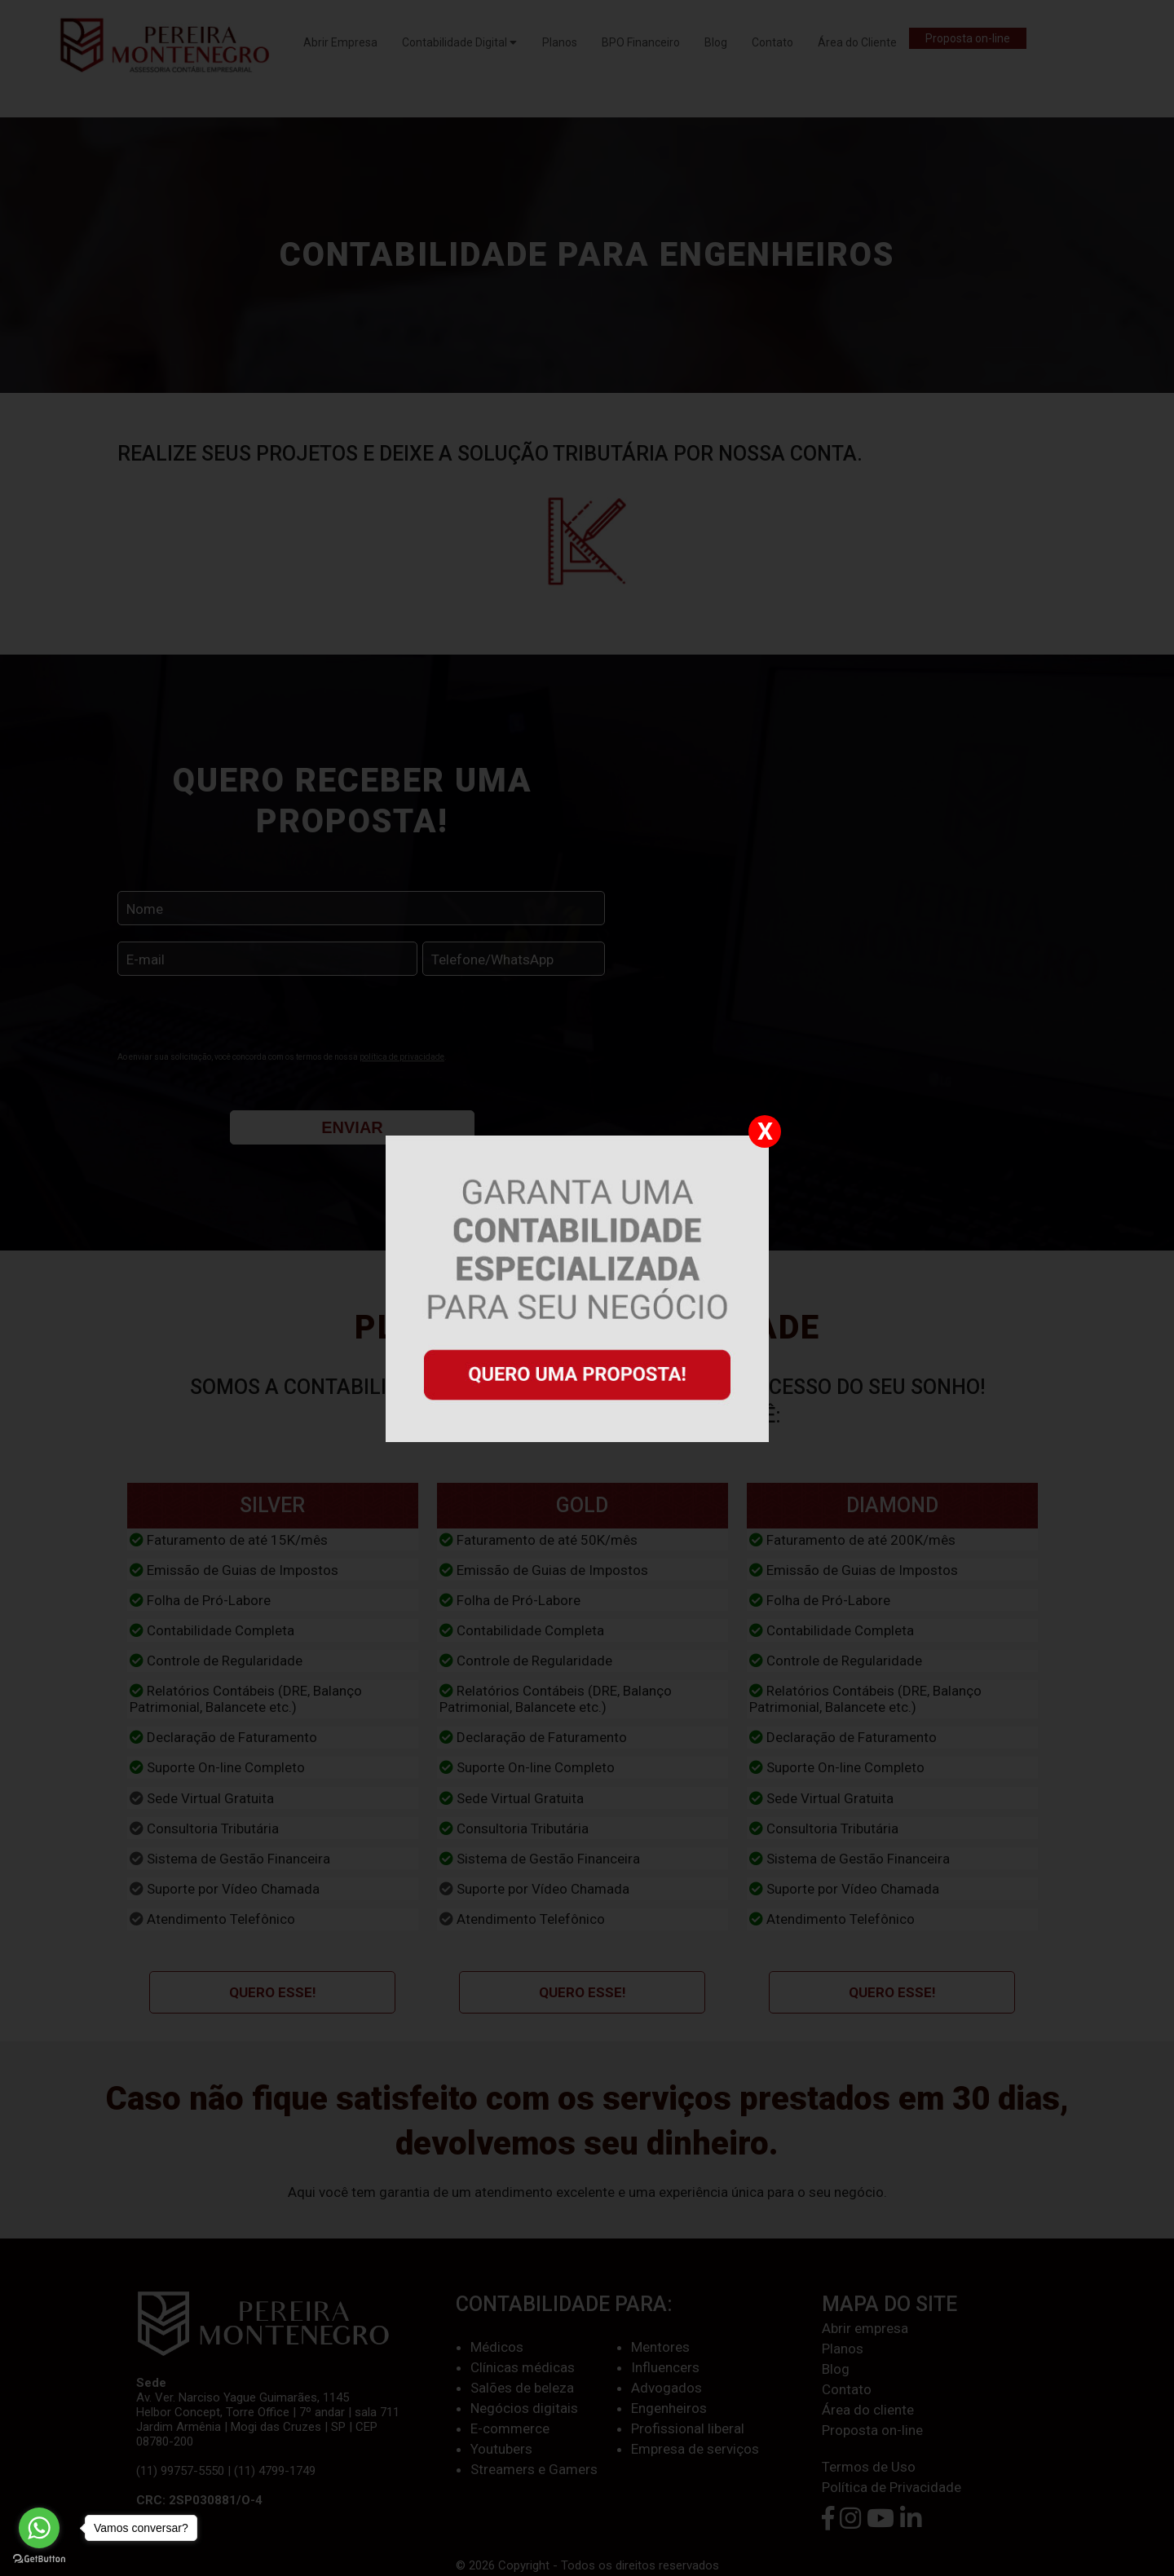 The height and width of the screenshot is (2576, 1174). Describe the element at coordinates (39, 2559) in the screenshot. I see `[Go to GetButton.io website]` at that location.